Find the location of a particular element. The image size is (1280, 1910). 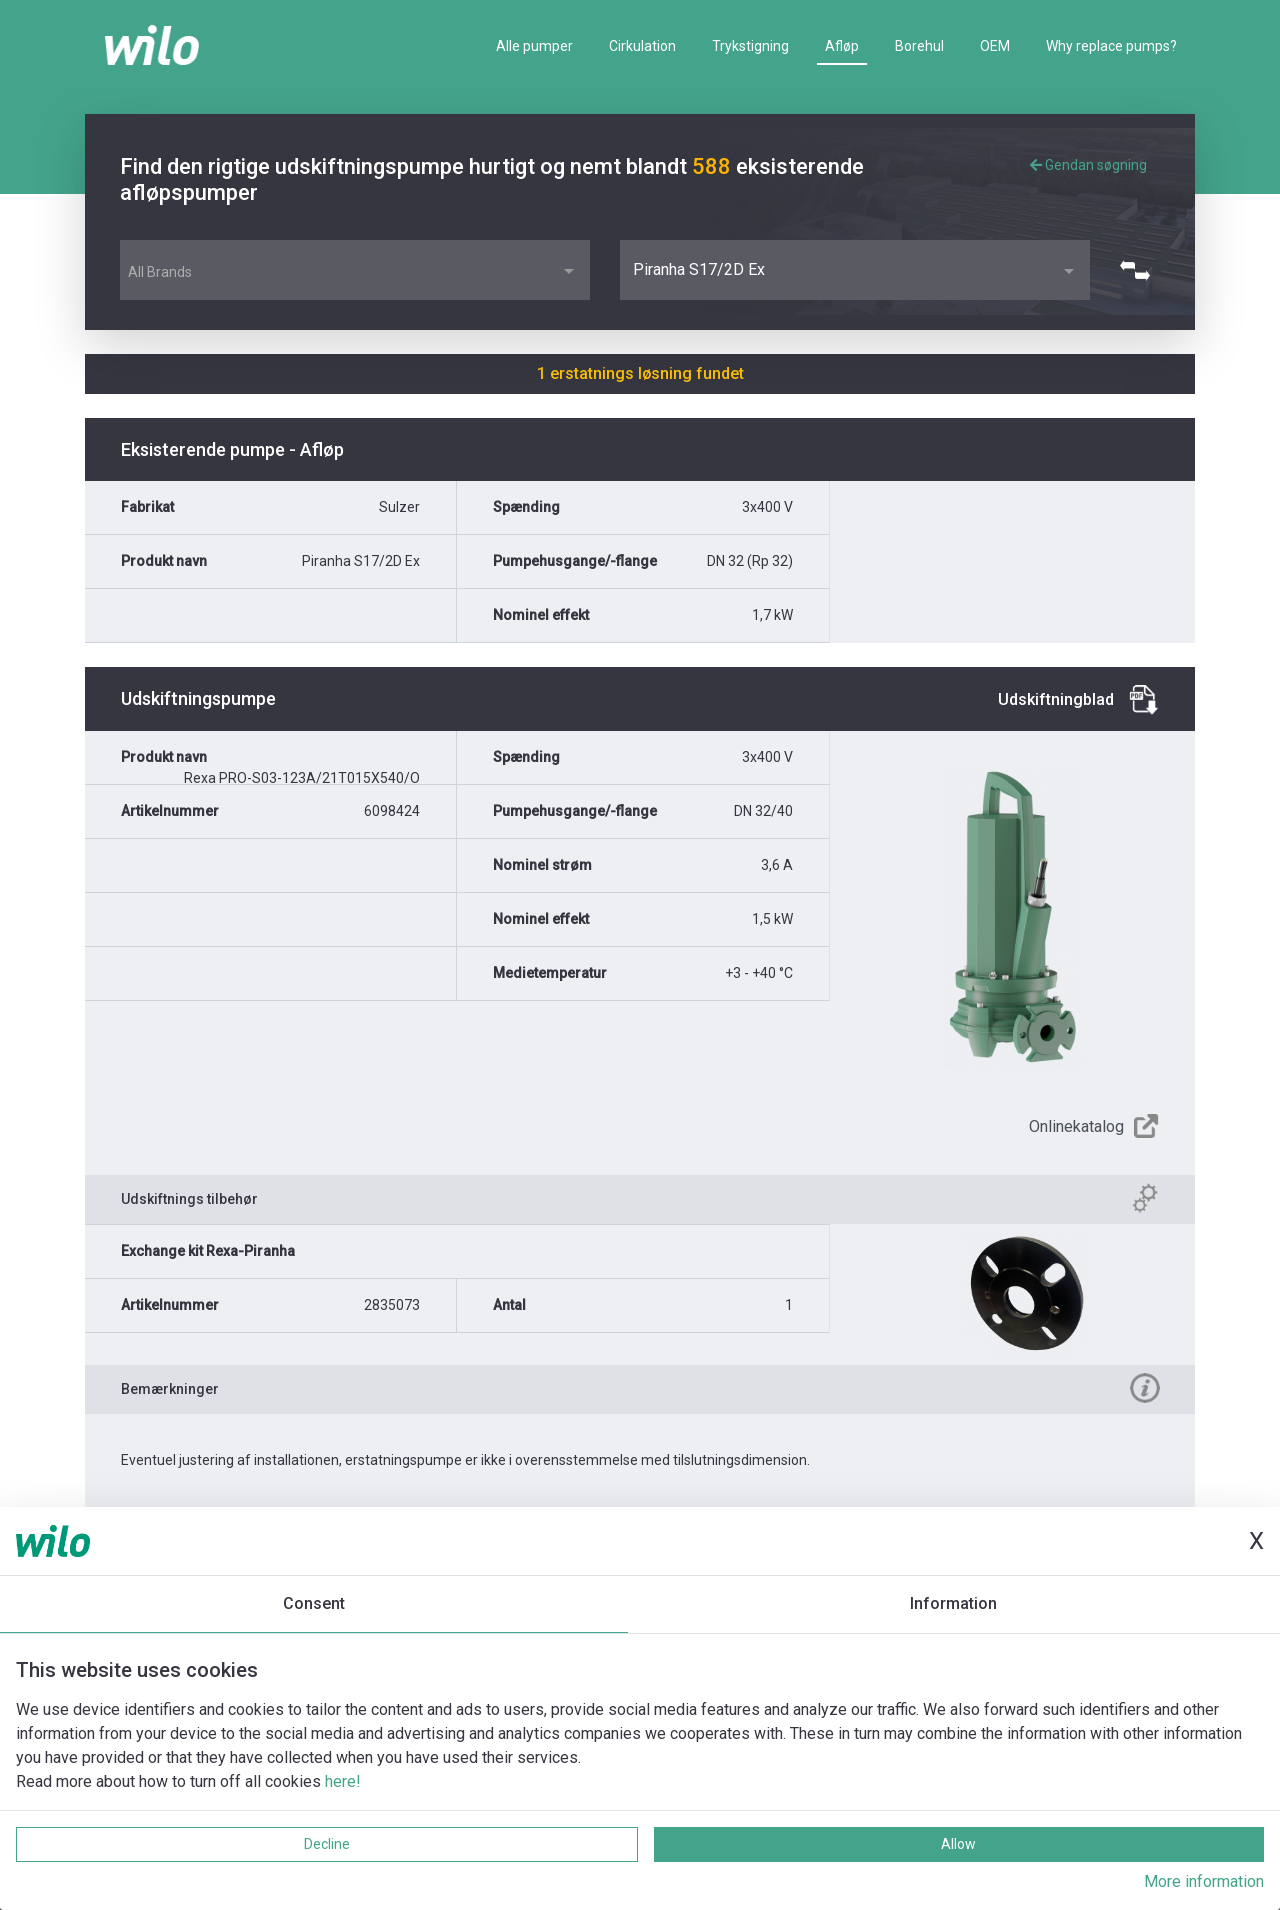

Alle pumper is located at coordinates (534, 46).